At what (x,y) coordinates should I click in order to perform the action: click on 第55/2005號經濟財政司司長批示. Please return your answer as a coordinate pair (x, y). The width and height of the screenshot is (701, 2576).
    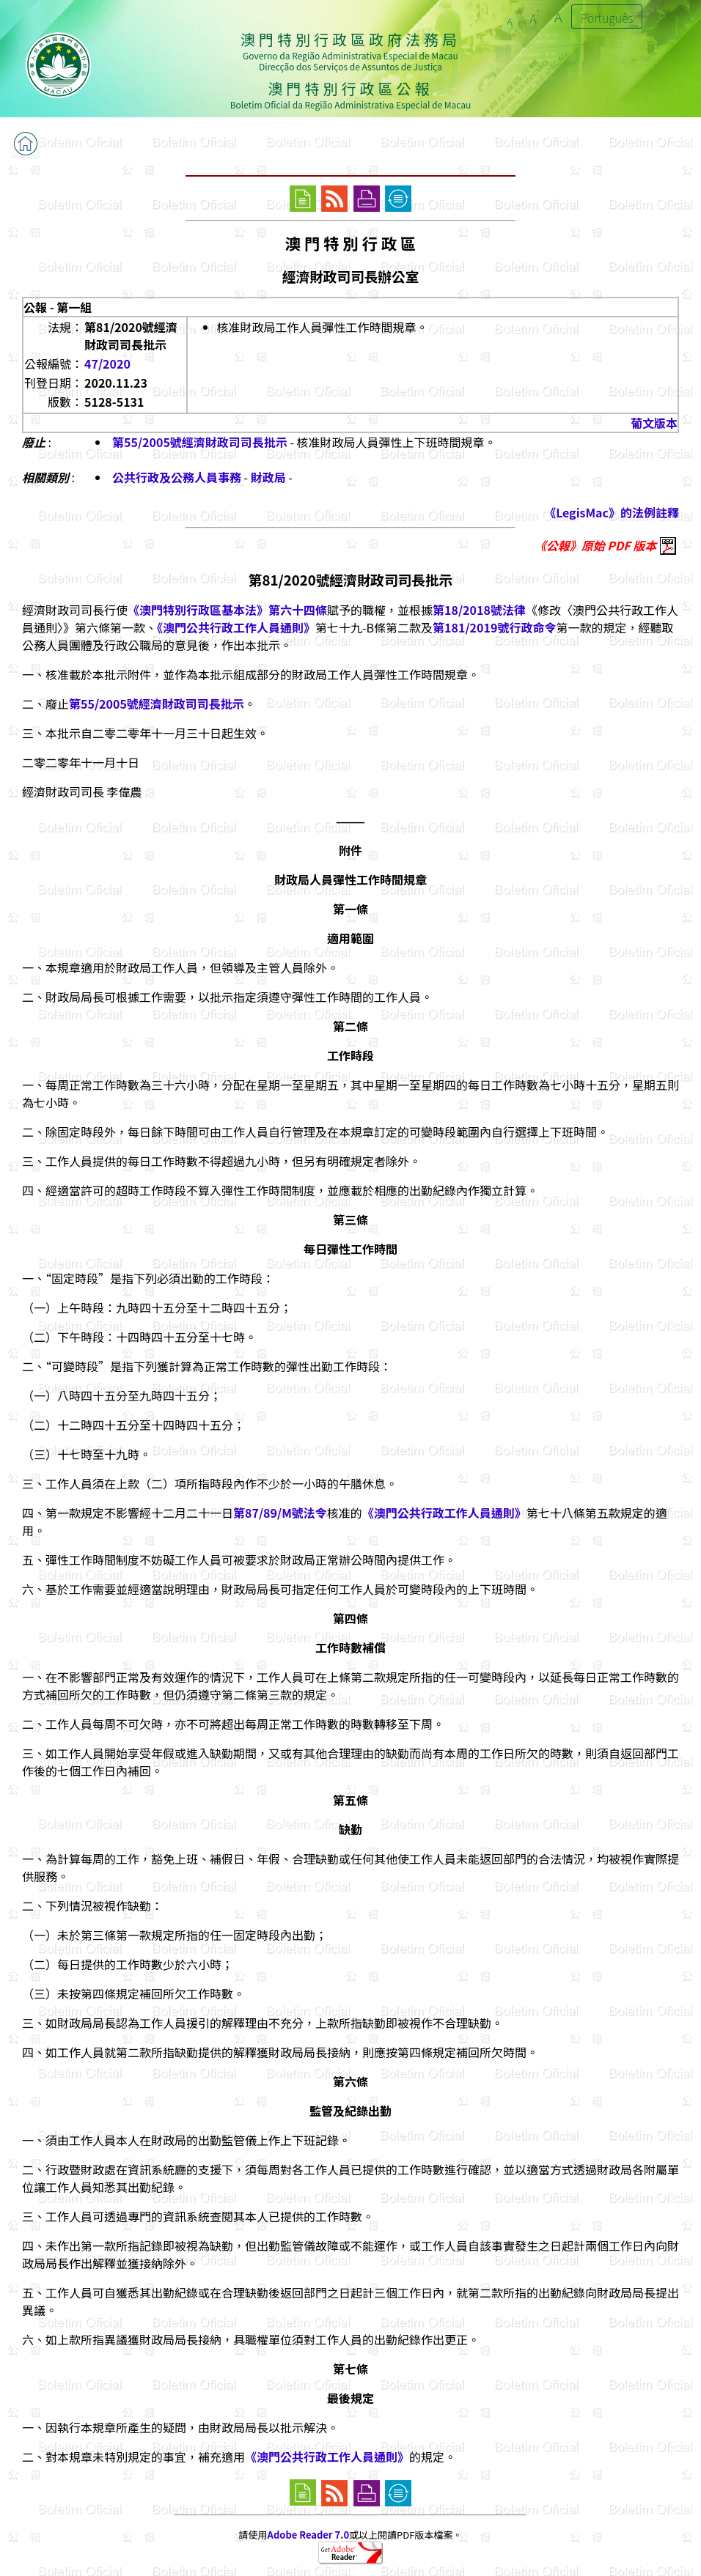
    Looking at the image, I should click on (199, 442).